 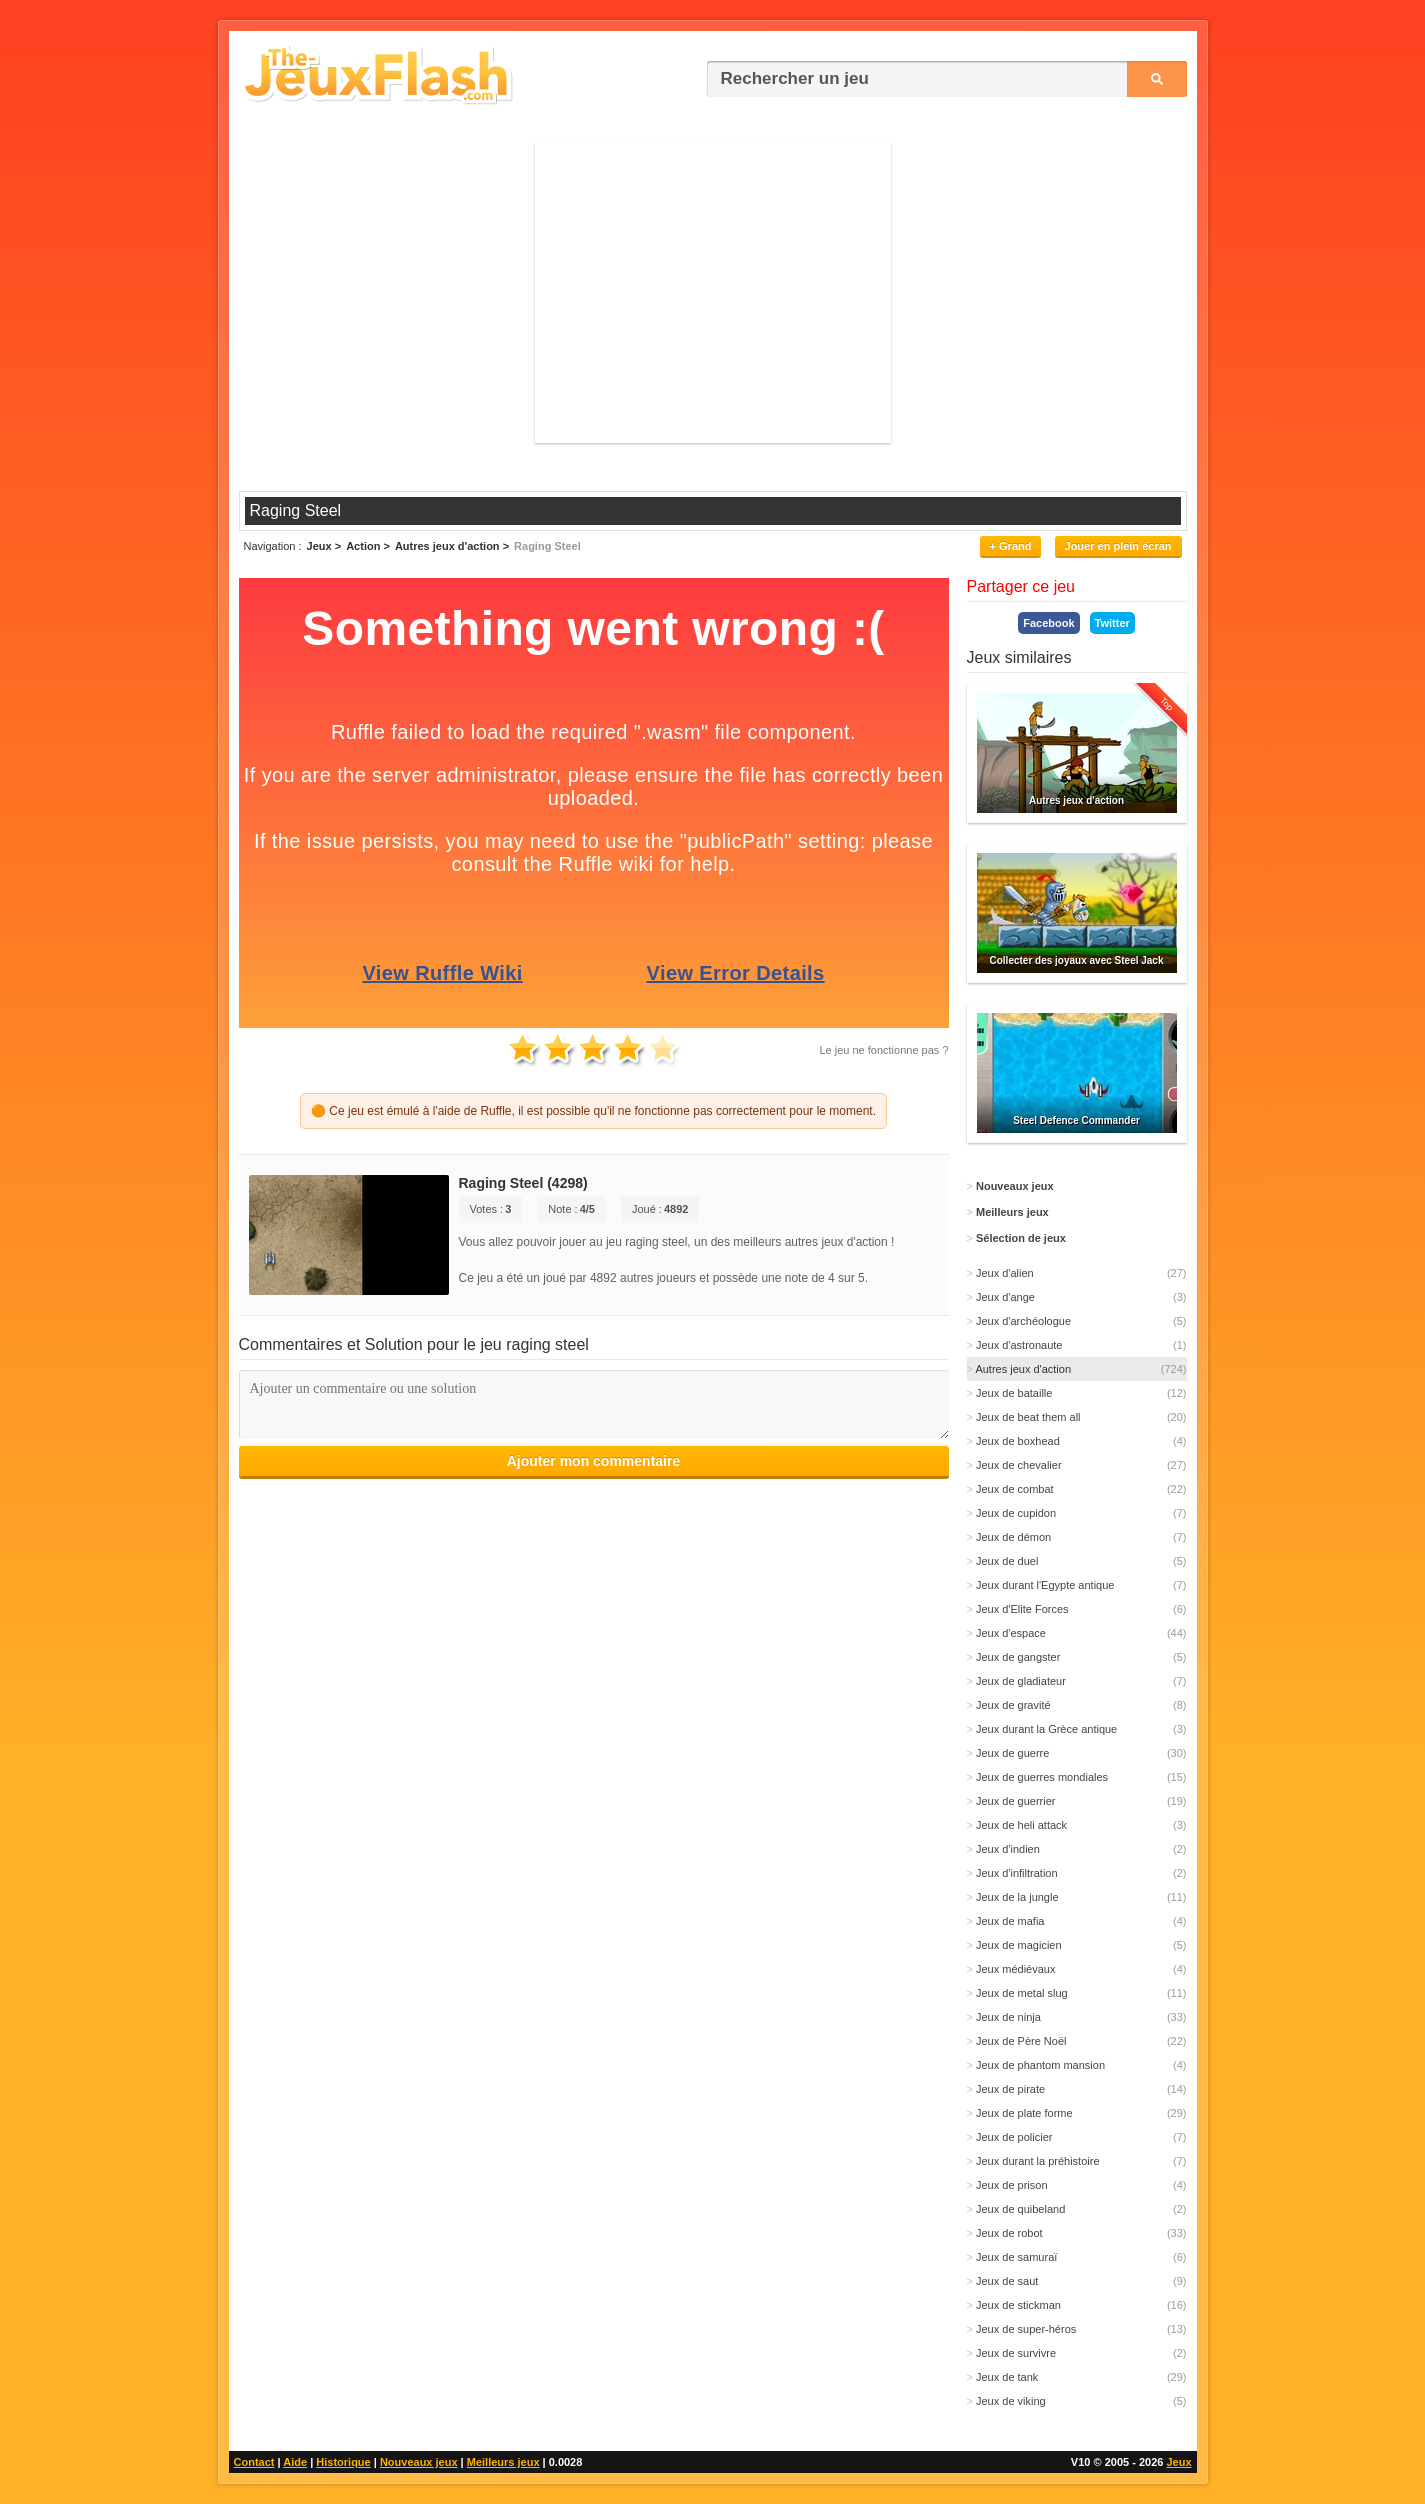 What do you see at coordinates (254, 2462) in the screenshot?
I see `Contact` at bounding box center [254, 2462].